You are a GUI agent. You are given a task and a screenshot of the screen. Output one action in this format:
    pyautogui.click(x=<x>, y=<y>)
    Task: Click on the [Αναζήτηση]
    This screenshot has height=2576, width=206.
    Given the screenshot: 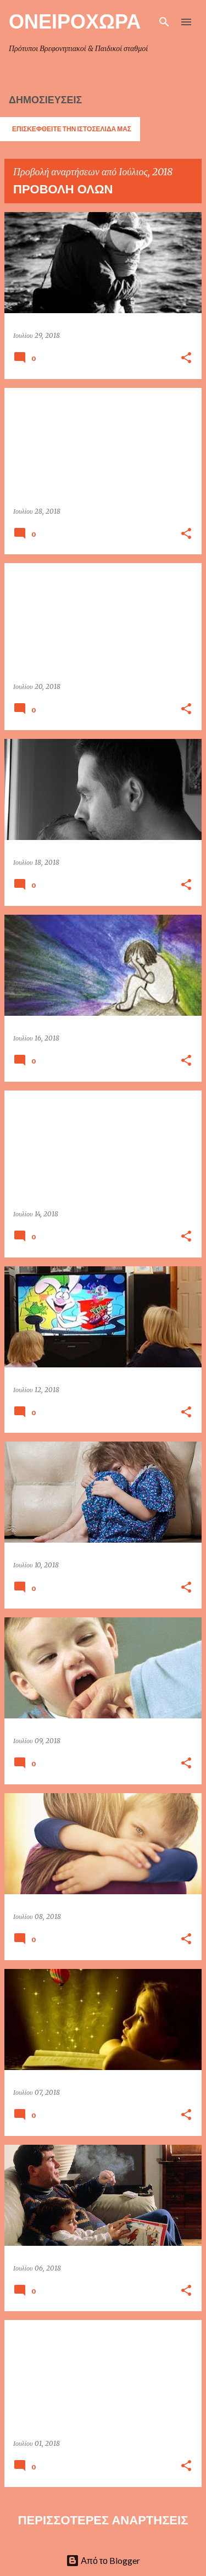 What is the action you would take?
    pyautogui.click(x=164, y=22)
    